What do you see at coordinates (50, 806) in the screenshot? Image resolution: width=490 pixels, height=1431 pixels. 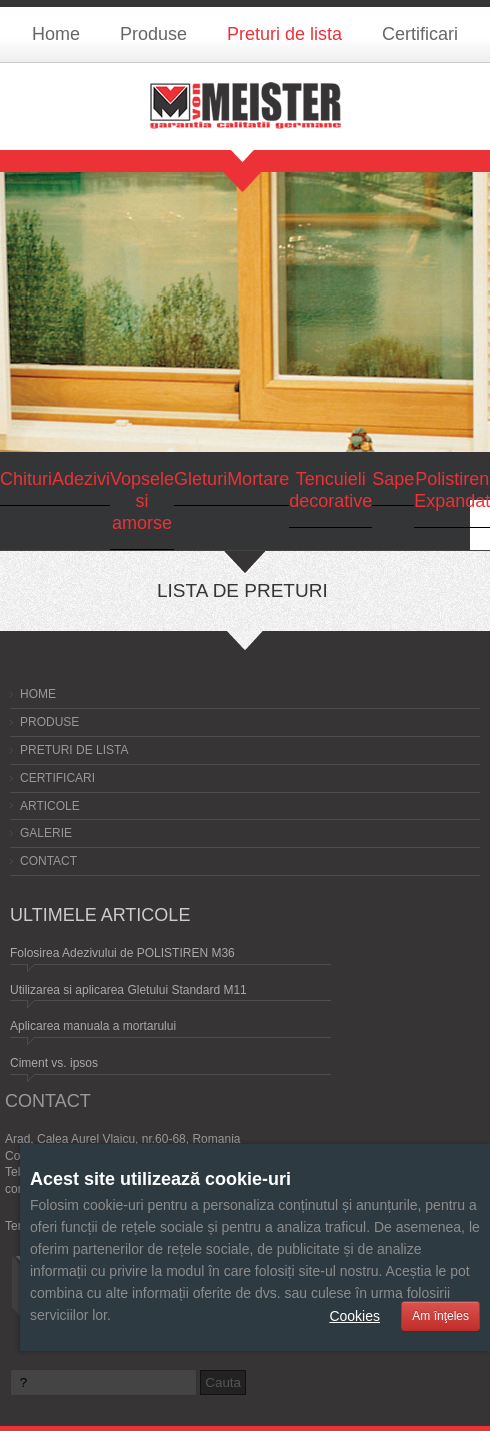 I see `Articole` at bounding box center [50, 806].